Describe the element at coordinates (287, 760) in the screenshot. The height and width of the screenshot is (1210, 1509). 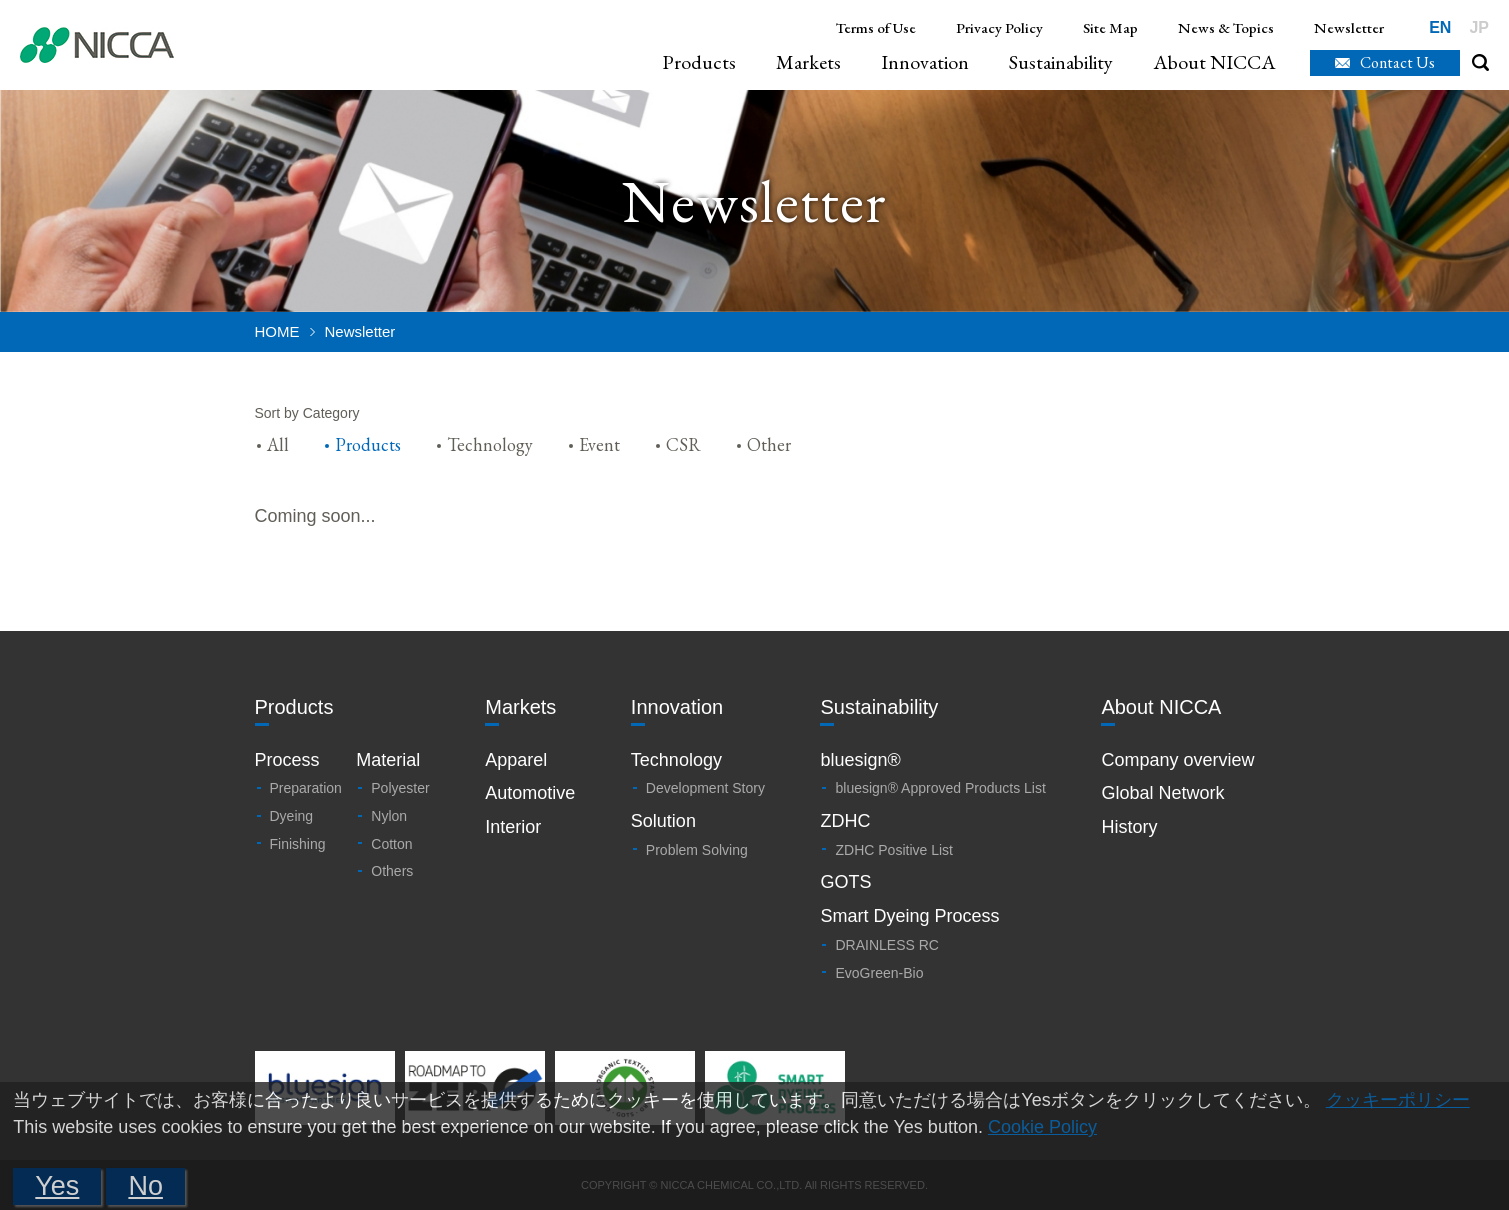
I see `Process` at that location.